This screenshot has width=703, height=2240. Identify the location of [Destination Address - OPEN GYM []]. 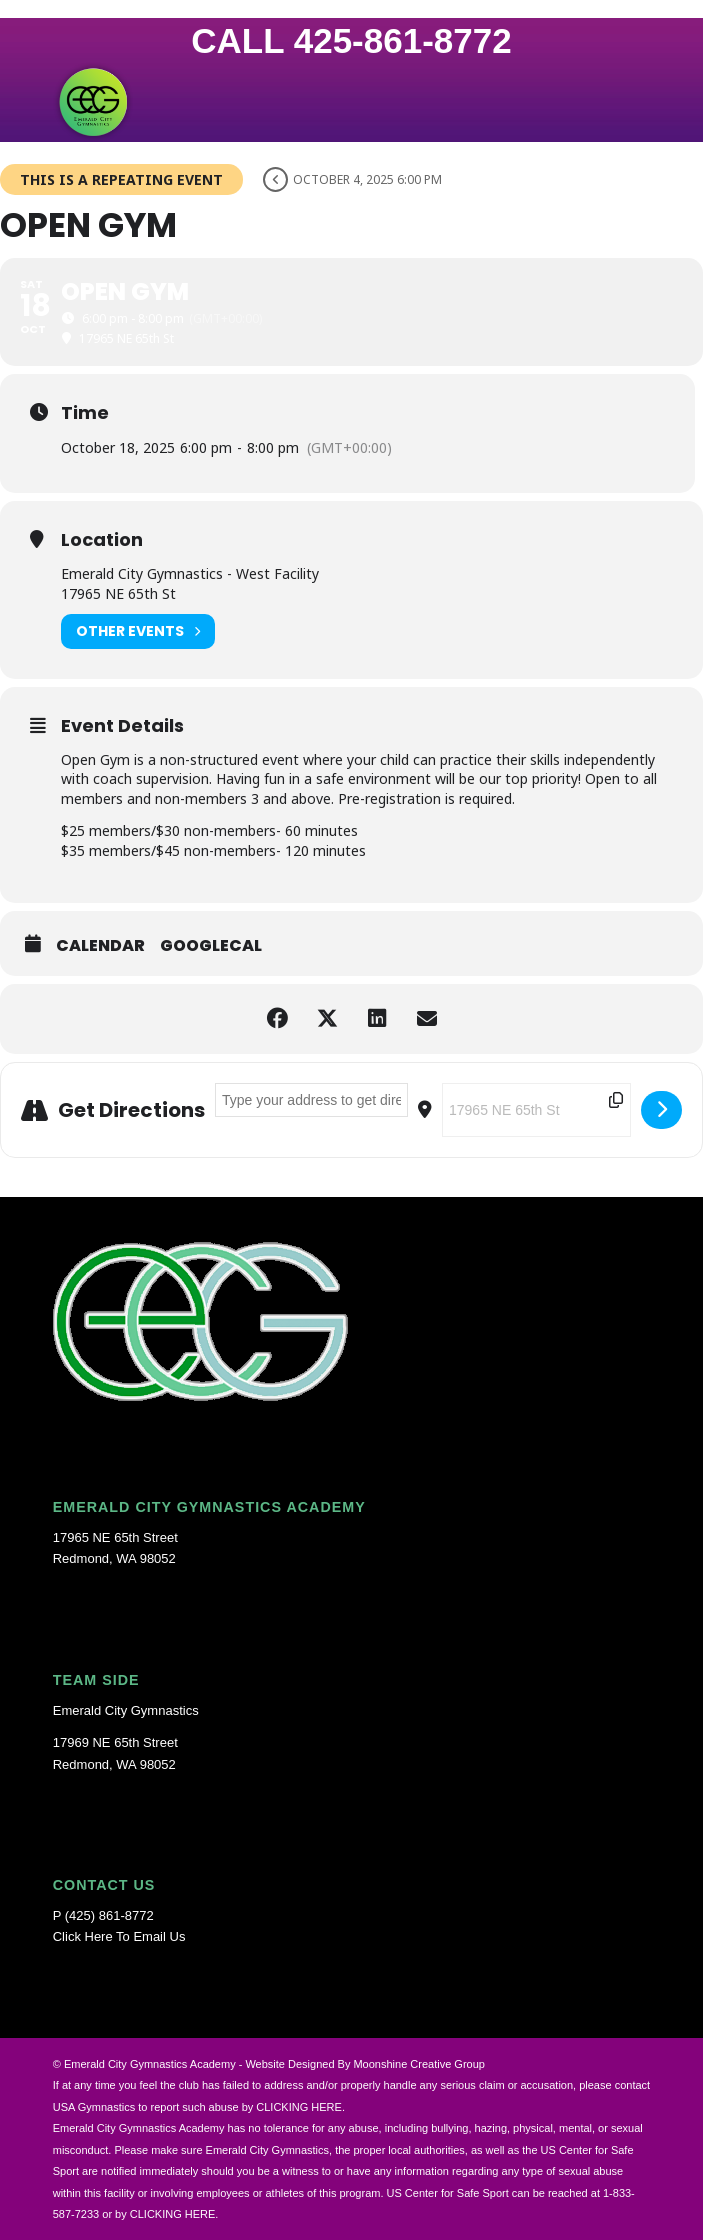
(536, 1110).